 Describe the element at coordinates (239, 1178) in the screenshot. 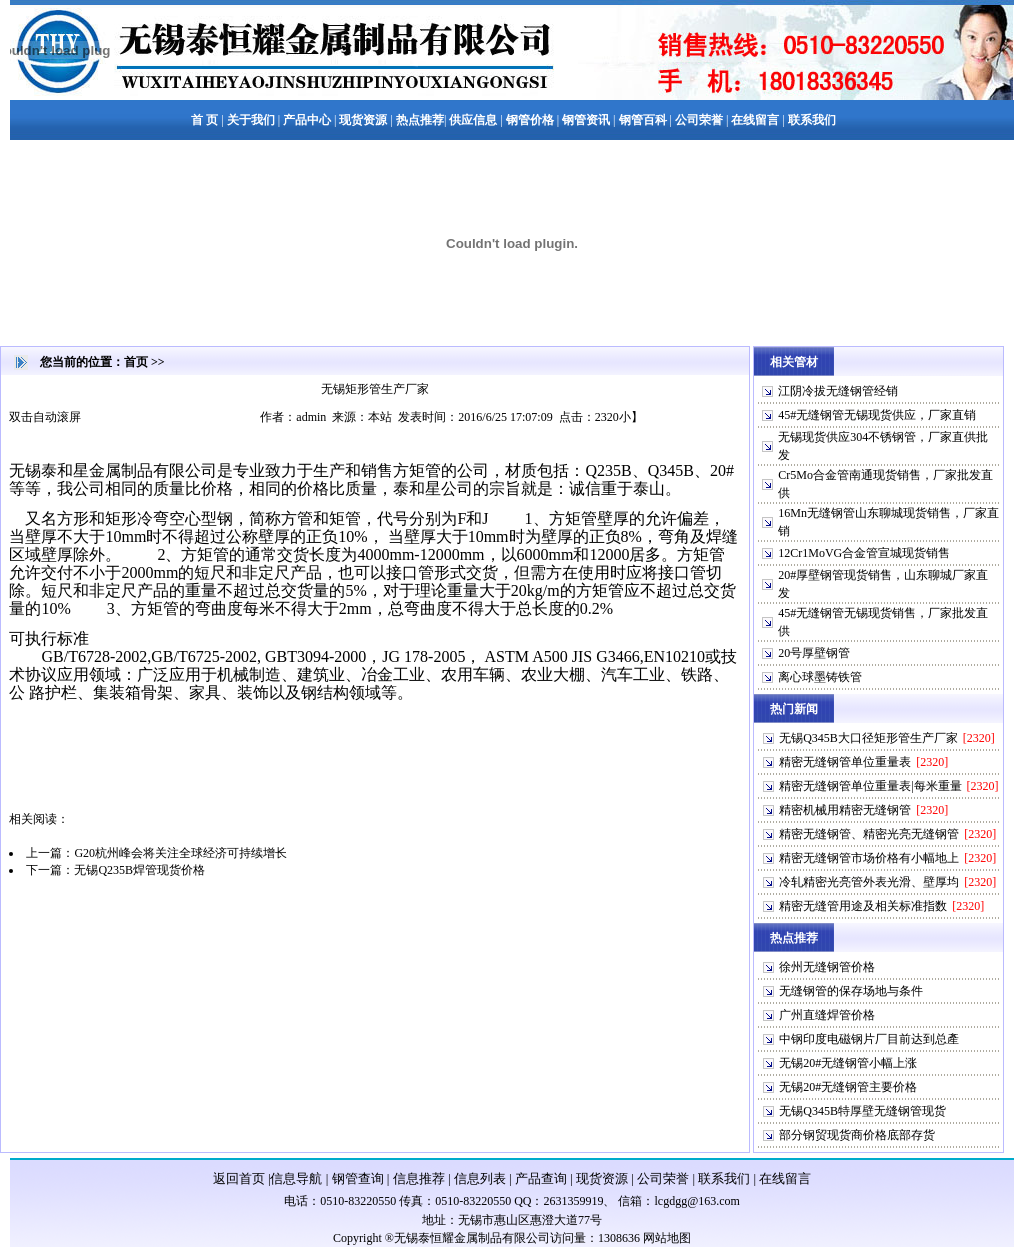

I see `返回首页` at that location.